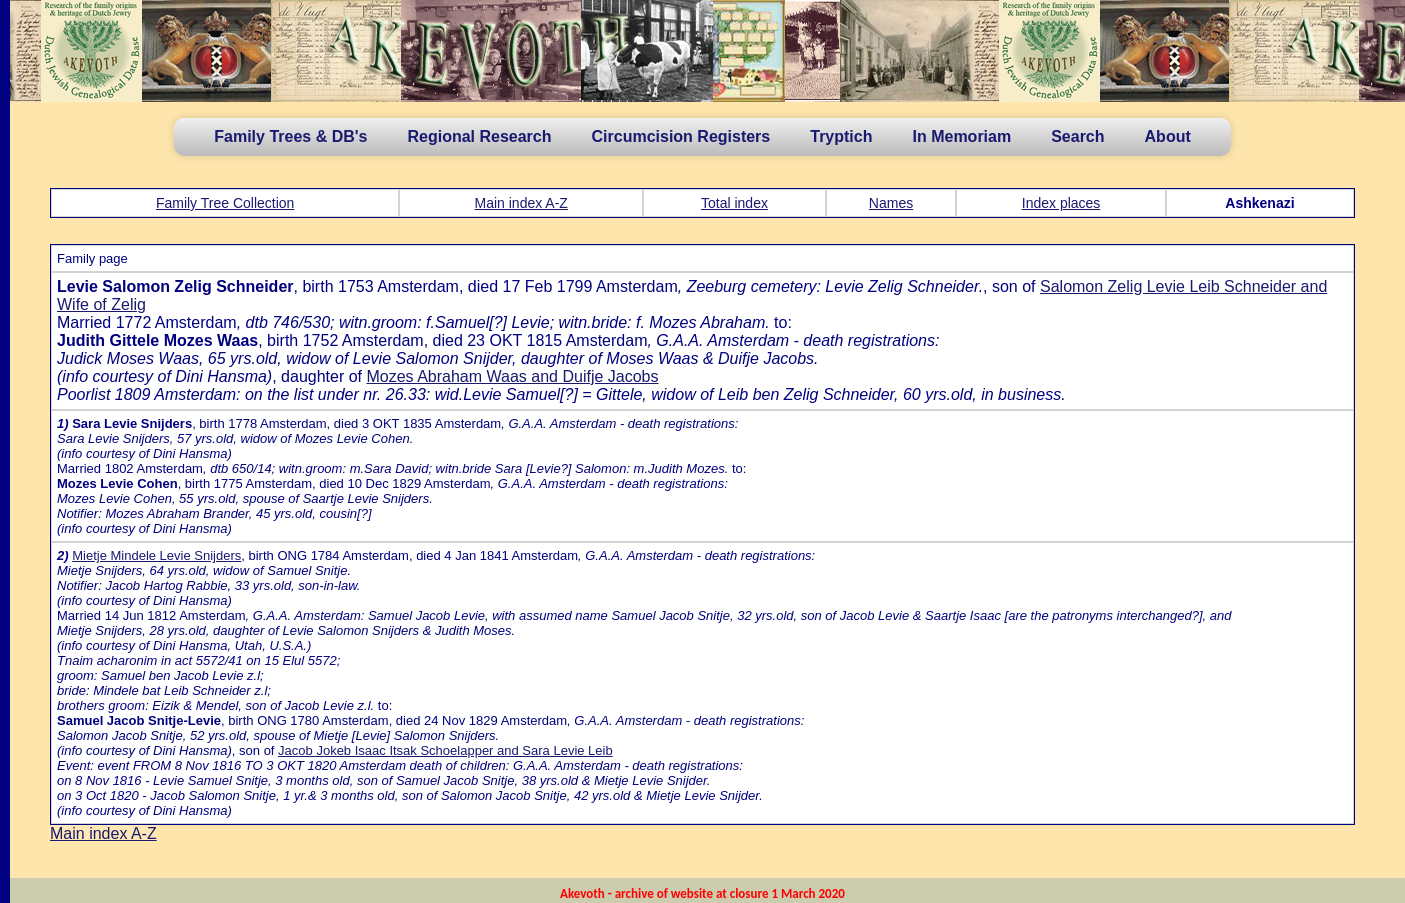 The height and width of the screenshot is (903, 1405). Describe the element at coordinates (225, 203) in the screenshot. I see `Family Tree Collection` at that location.